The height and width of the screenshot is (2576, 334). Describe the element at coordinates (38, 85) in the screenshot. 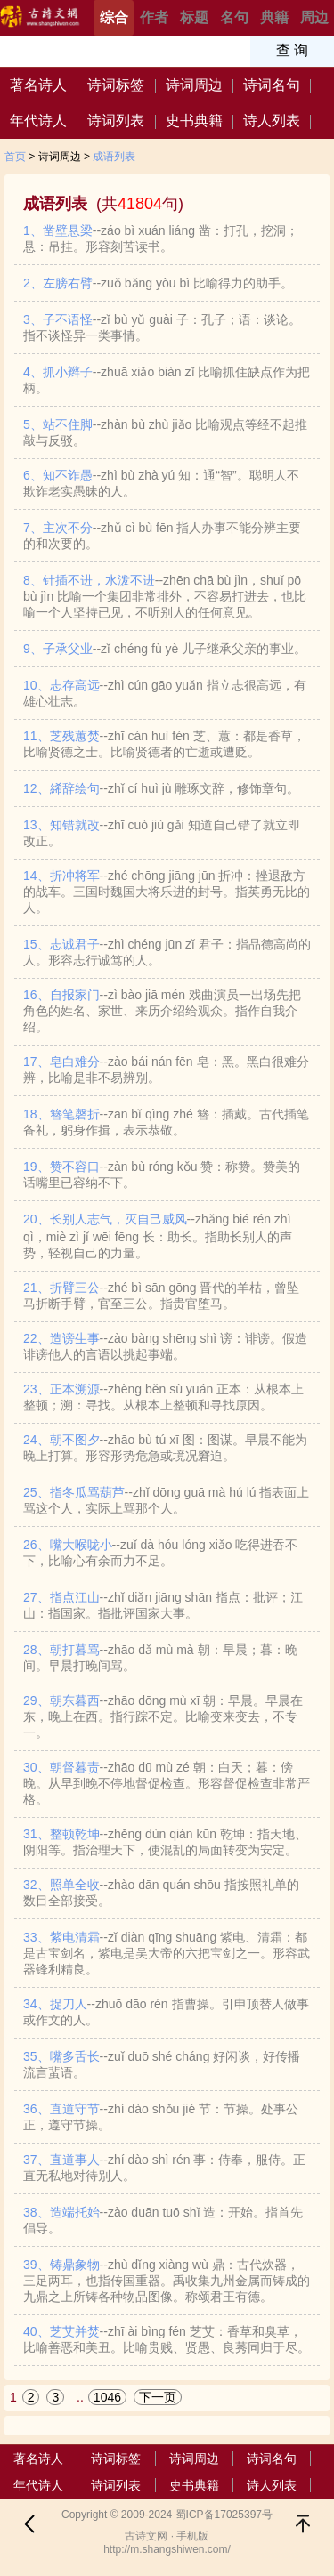

I see `著名诗人` at that location.